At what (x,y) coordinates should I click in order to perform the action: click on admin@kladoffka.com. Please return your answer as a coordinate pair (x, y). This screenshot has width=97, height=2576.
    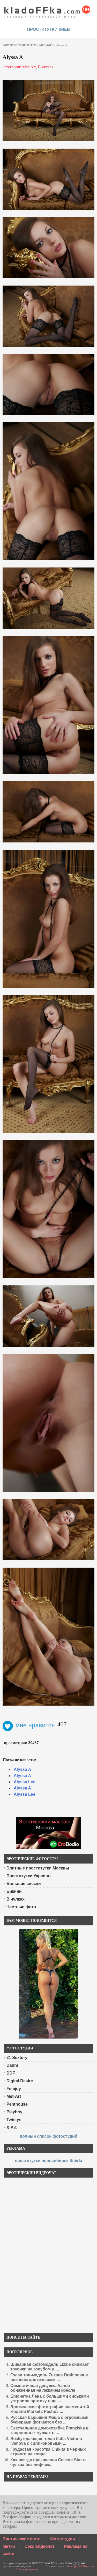
    Looking at the image, I should click on (80, 2566).